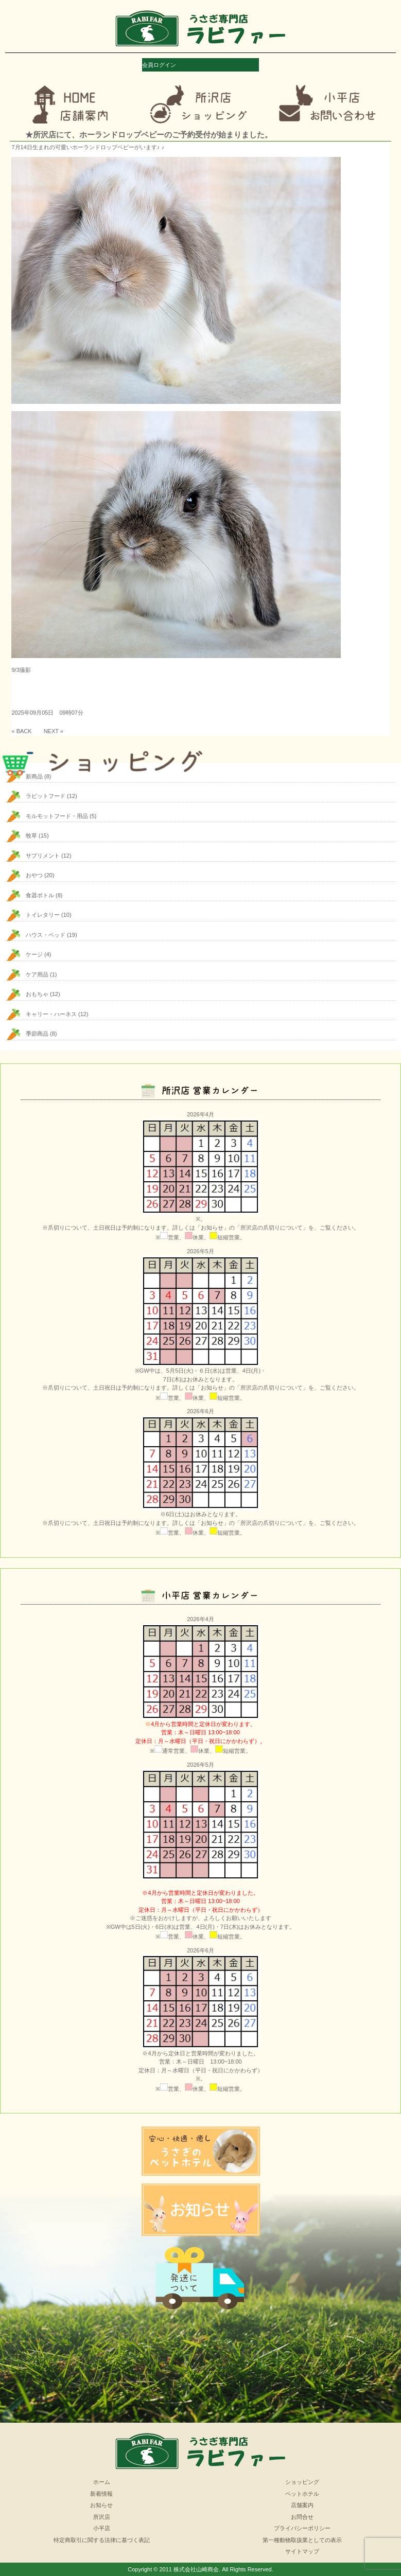  I want to click on おやつ, so click(34, 875).